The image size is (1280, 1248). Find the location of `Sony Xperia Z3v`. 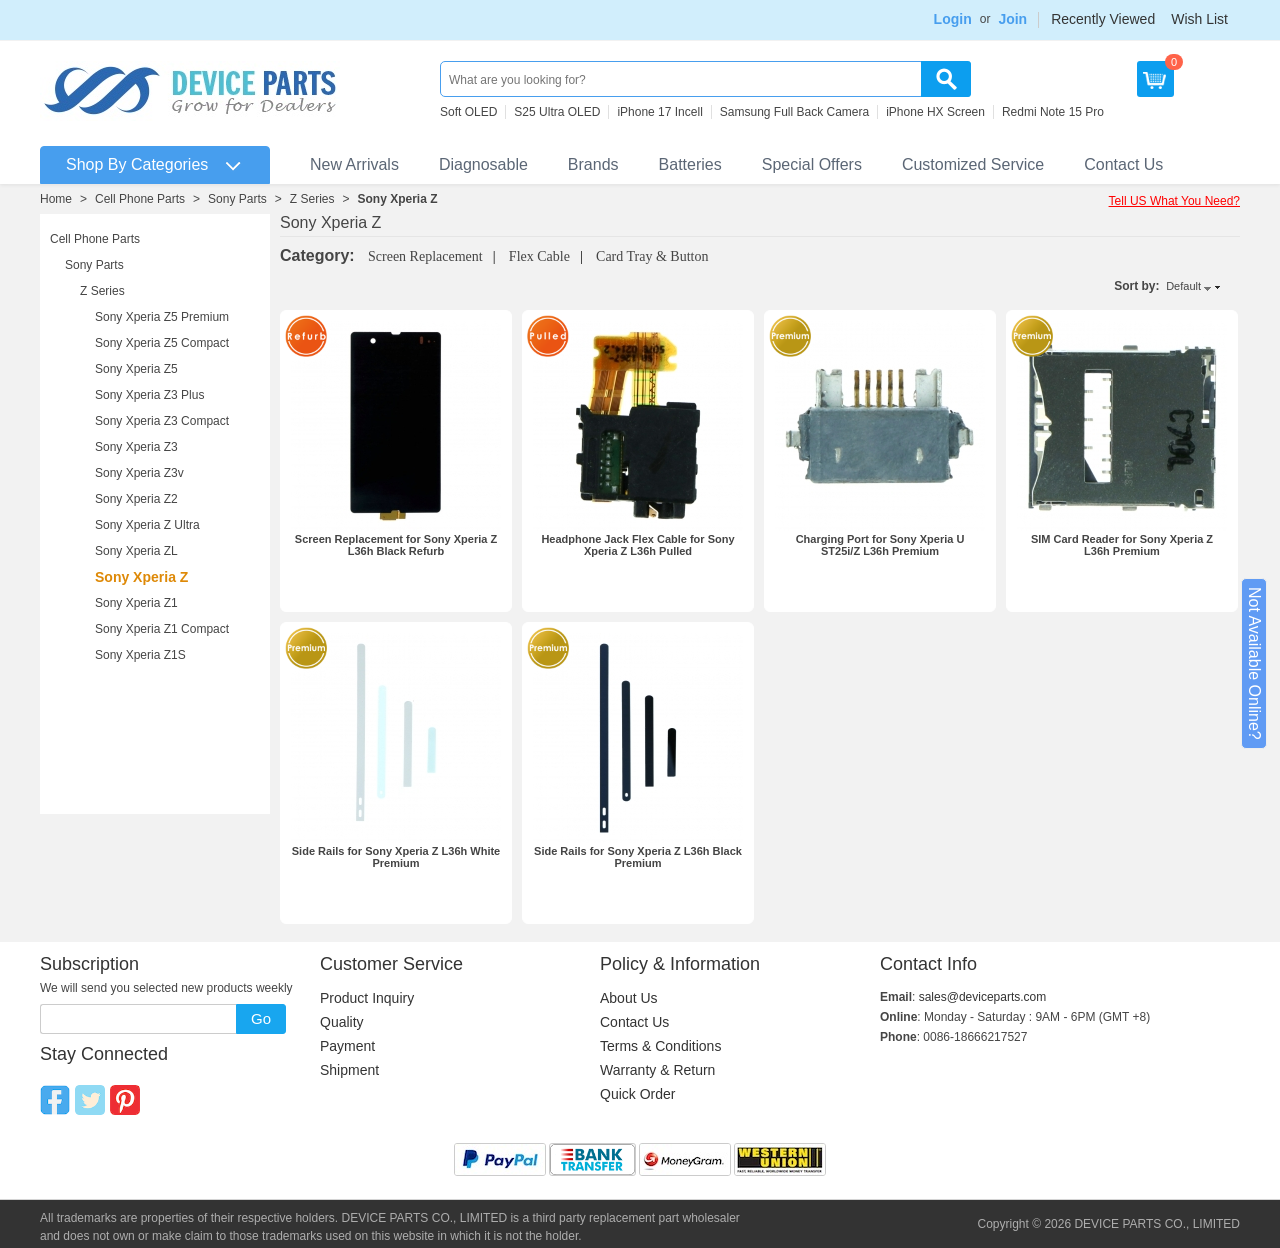

Sony Xperia Z3v is located at coordinates (139, 473).